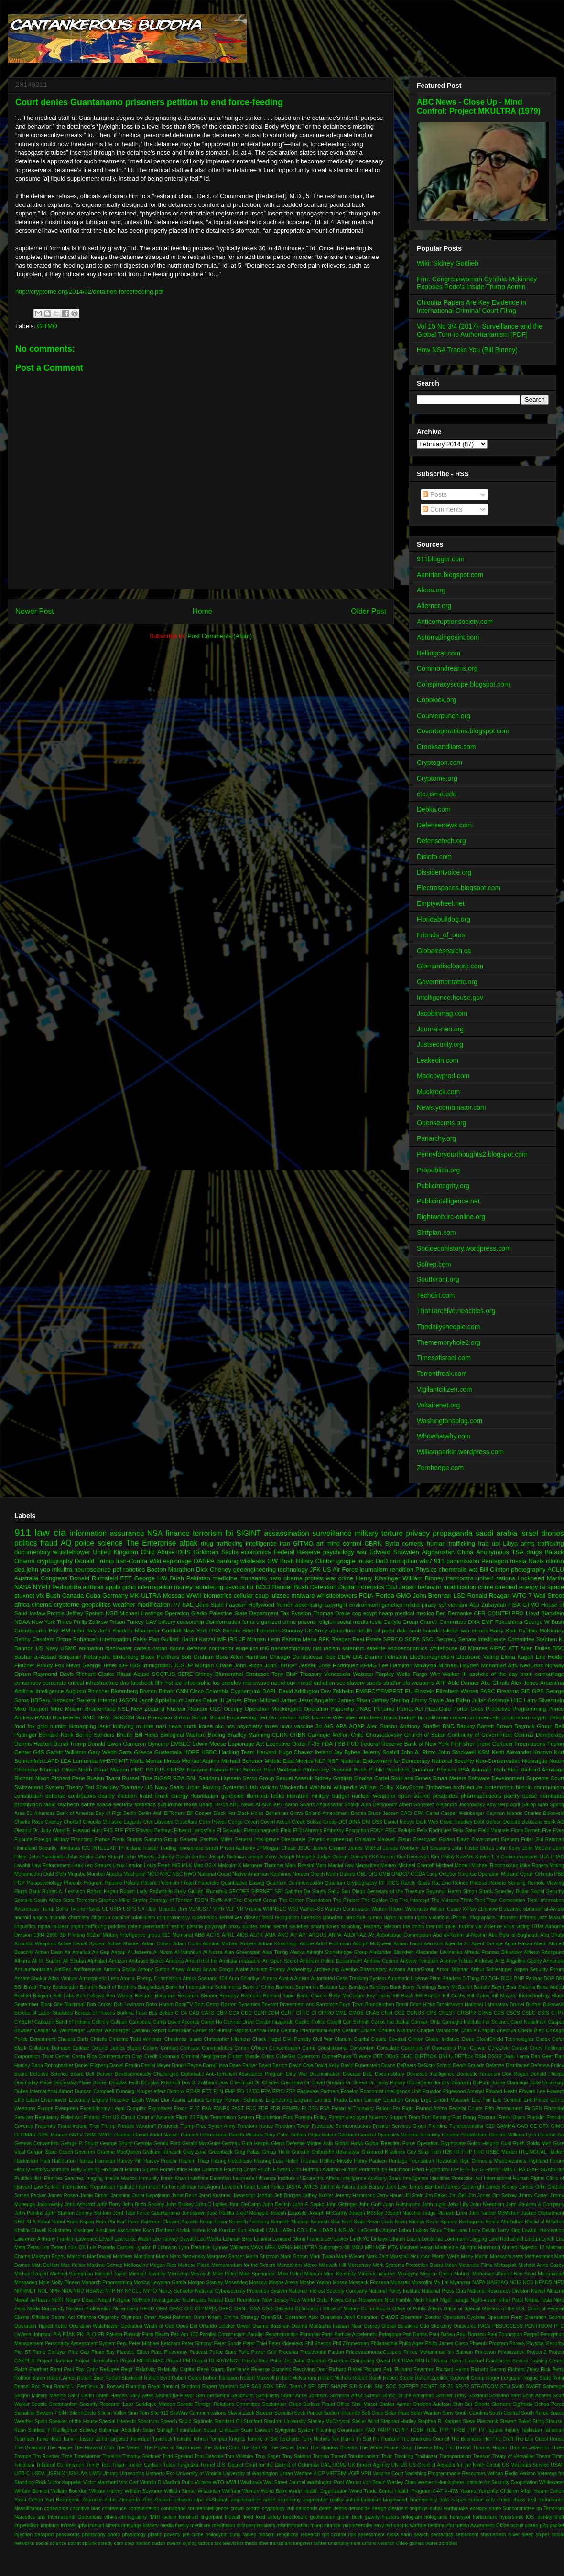 This screenshot has width=564, height=2576. What do you see at coordinates (540, 1717) in the screenshot?
I see `crypto` at bounding box center [540, 1717].